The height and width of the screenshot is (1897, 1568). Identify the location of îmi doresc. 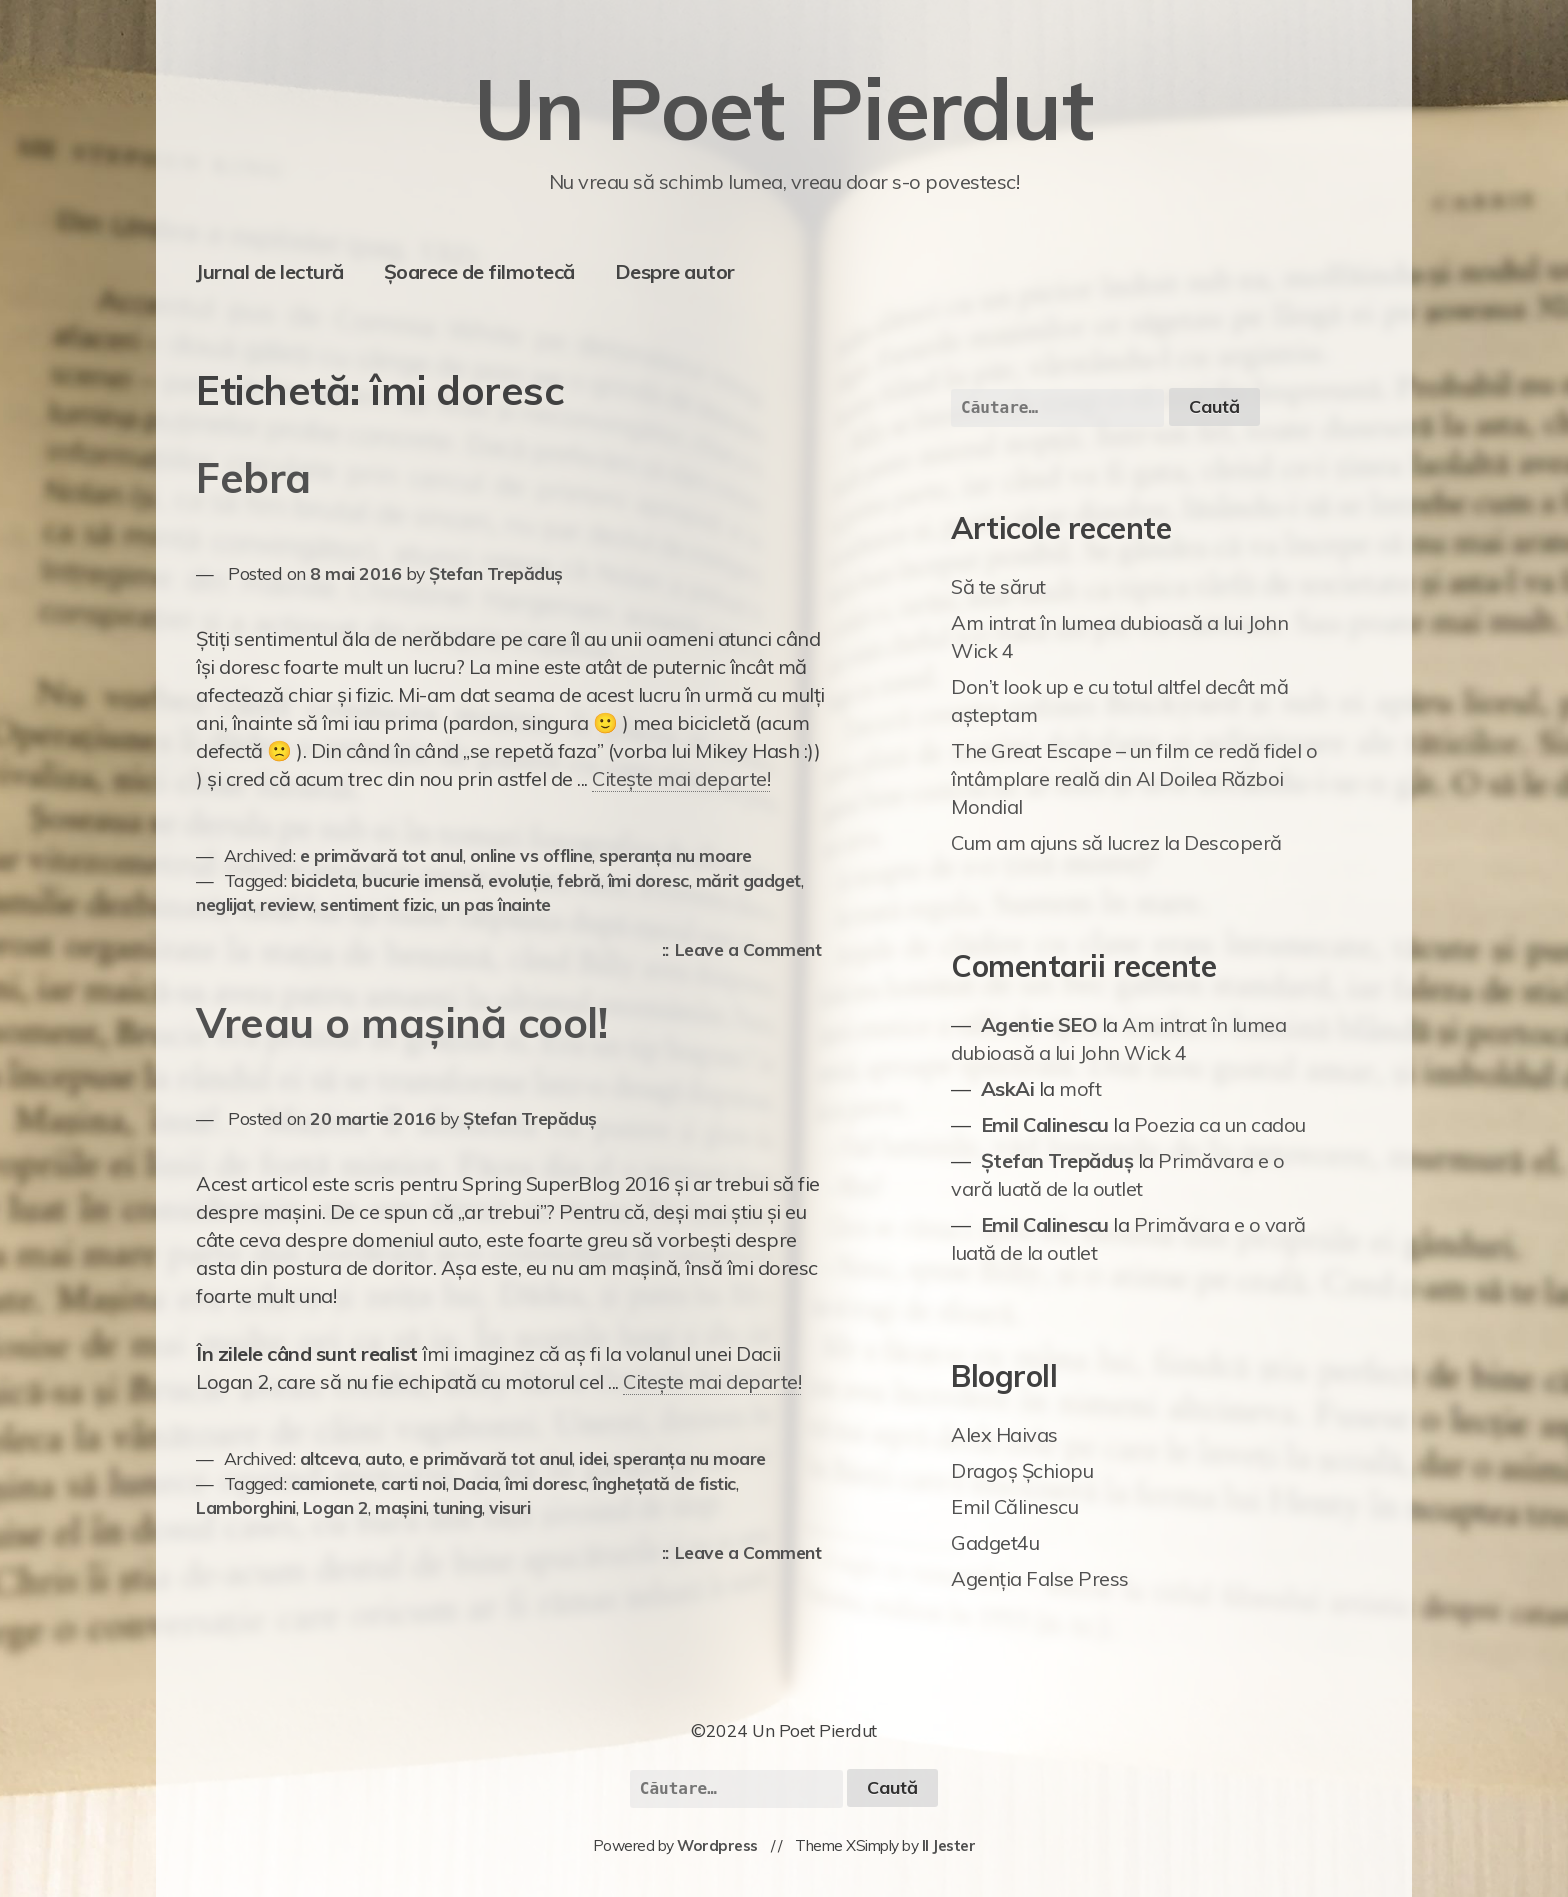
(648, 880).